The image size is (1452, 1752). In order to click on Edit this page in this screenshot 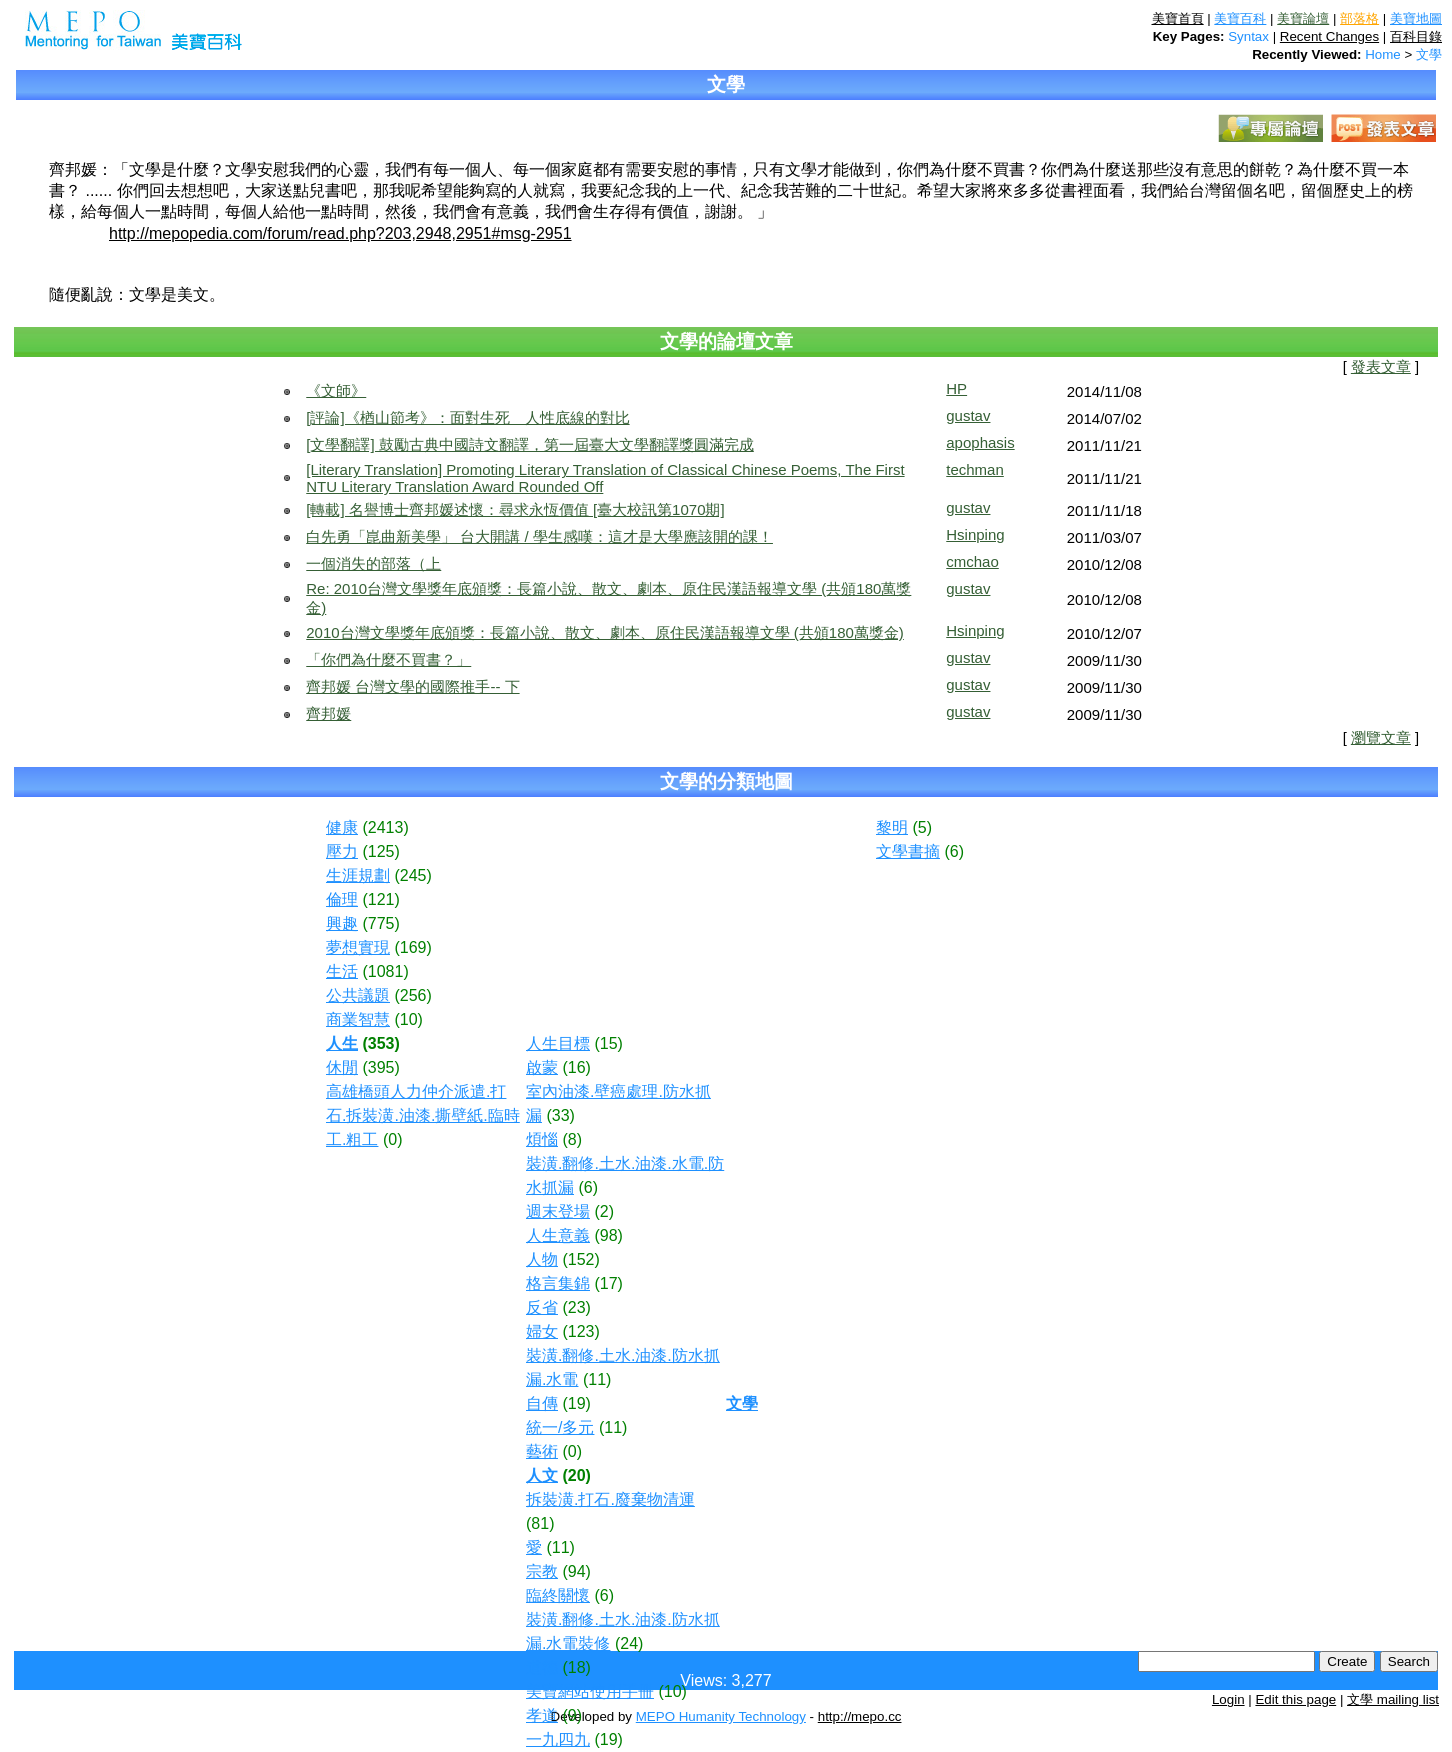, I will do `click(1295, 1699)`.